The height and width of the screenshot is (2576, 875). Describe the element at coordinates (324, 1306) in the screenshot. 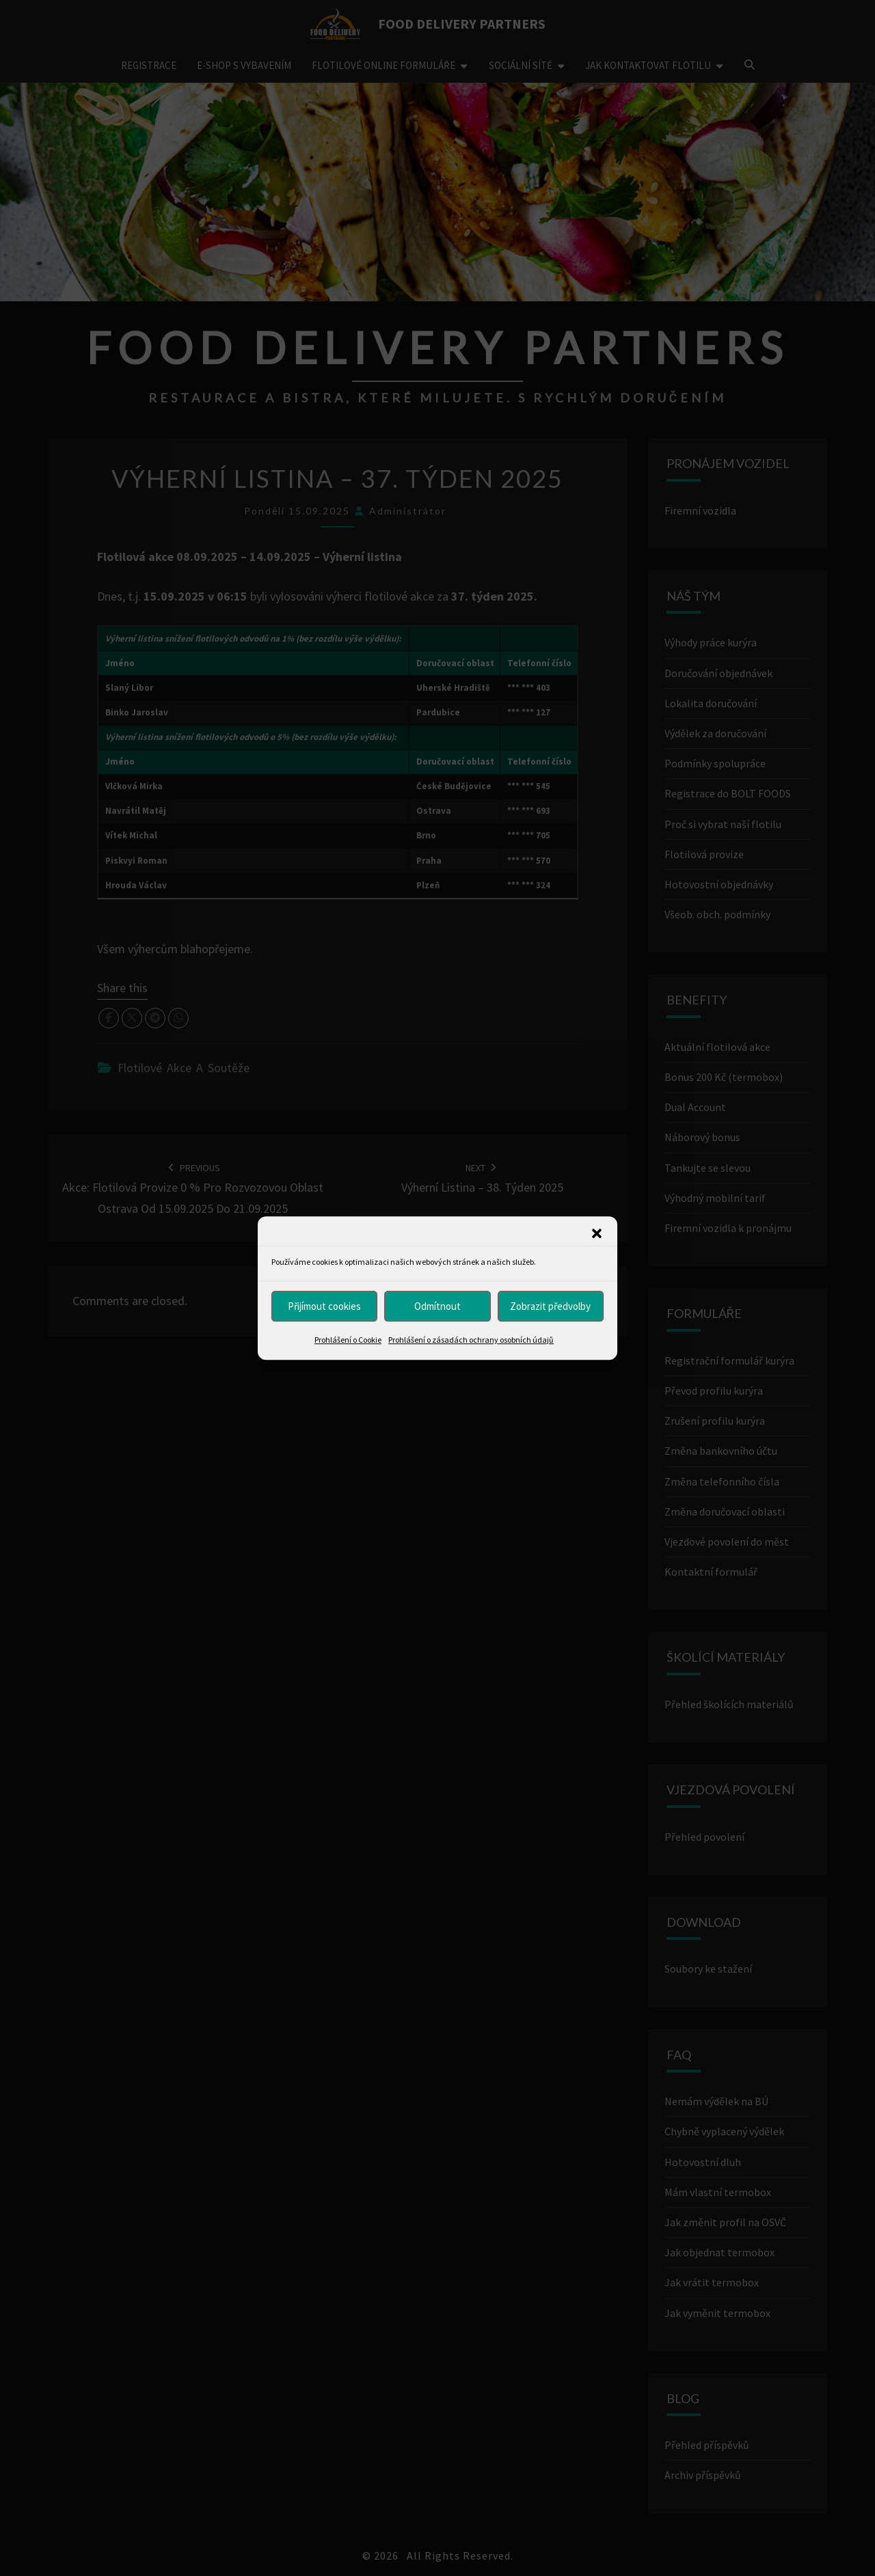

I see `Přijímout cookies` at that location.